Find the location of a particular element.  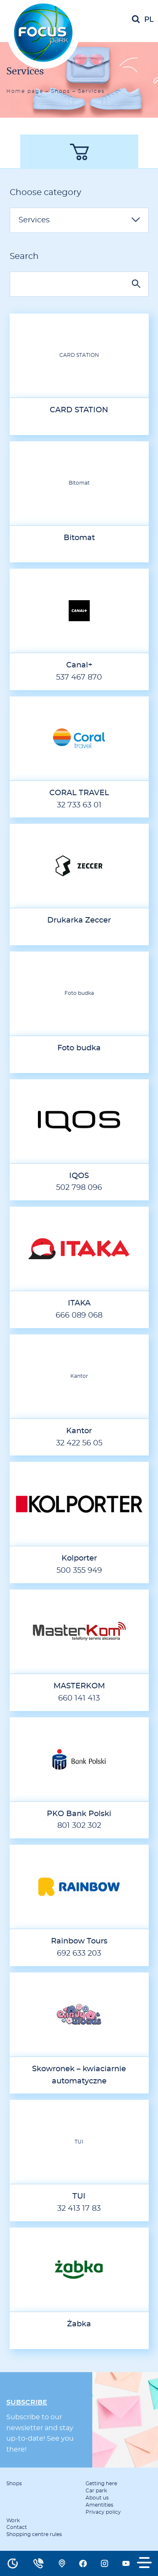

CORAL TRAVEL is located at coordinates (79, 793).